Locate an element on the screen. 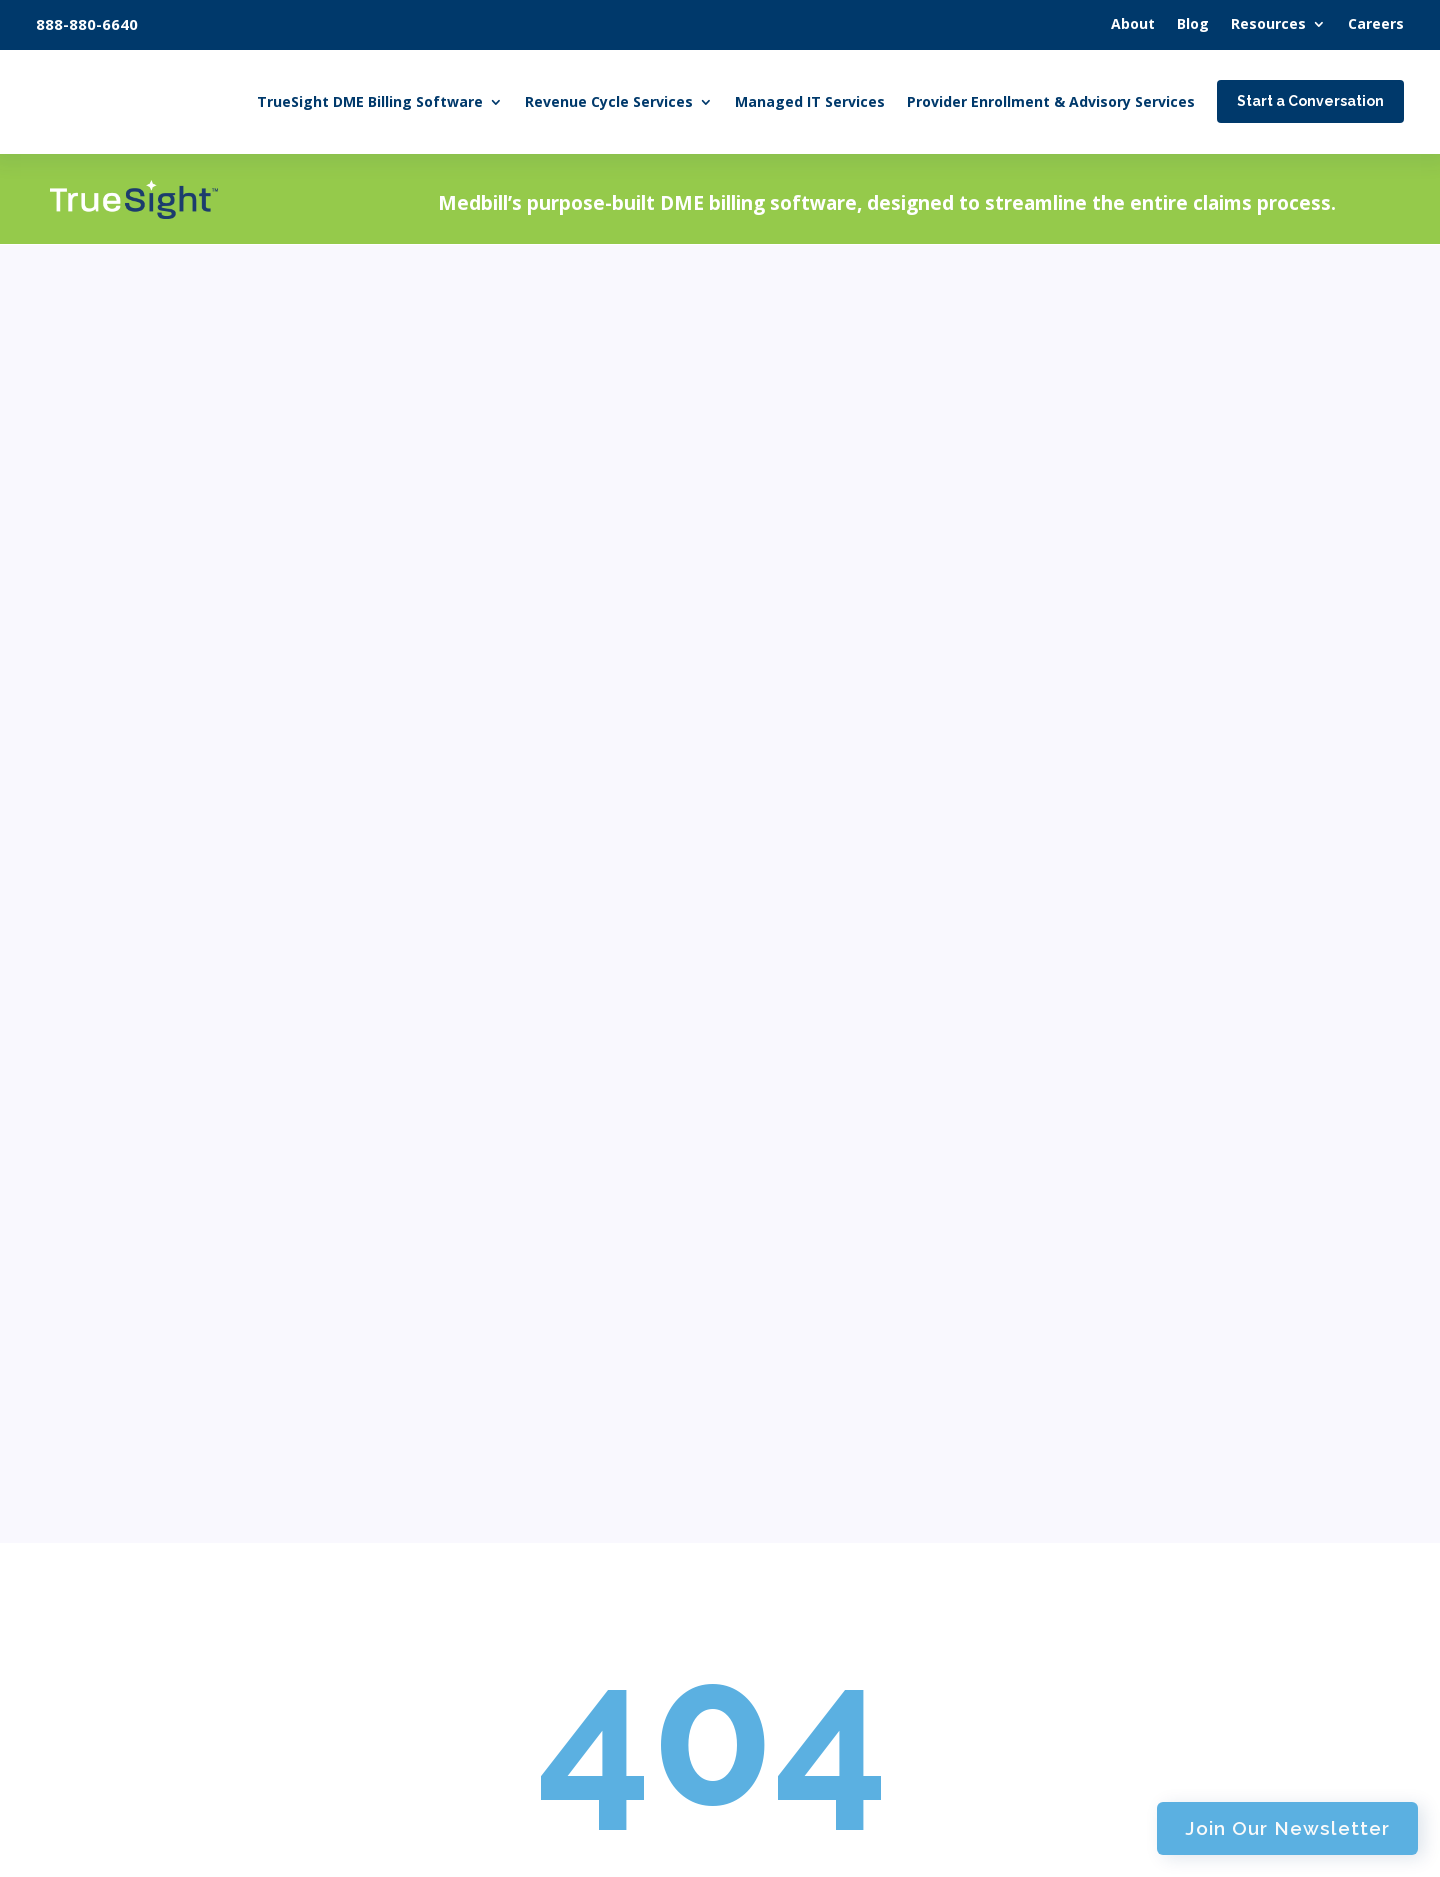 The image size is (1440, 1877). HME Billing is located at coordinates (505, 1451).